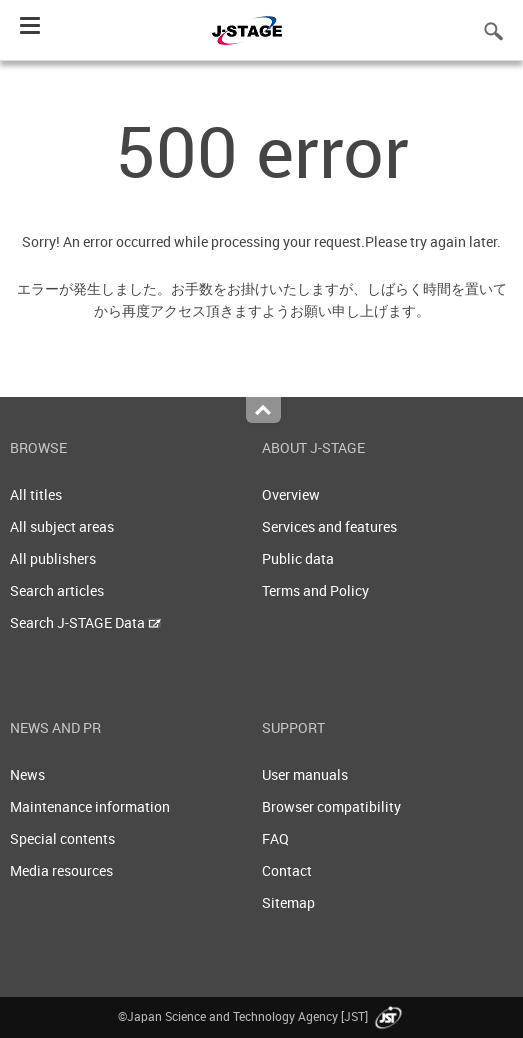 Image resolution: width=523 pixels, height=1038 pixels. Describe the element at coordinates (275, 838) in the screenshot. I see `FAQ` at that location.